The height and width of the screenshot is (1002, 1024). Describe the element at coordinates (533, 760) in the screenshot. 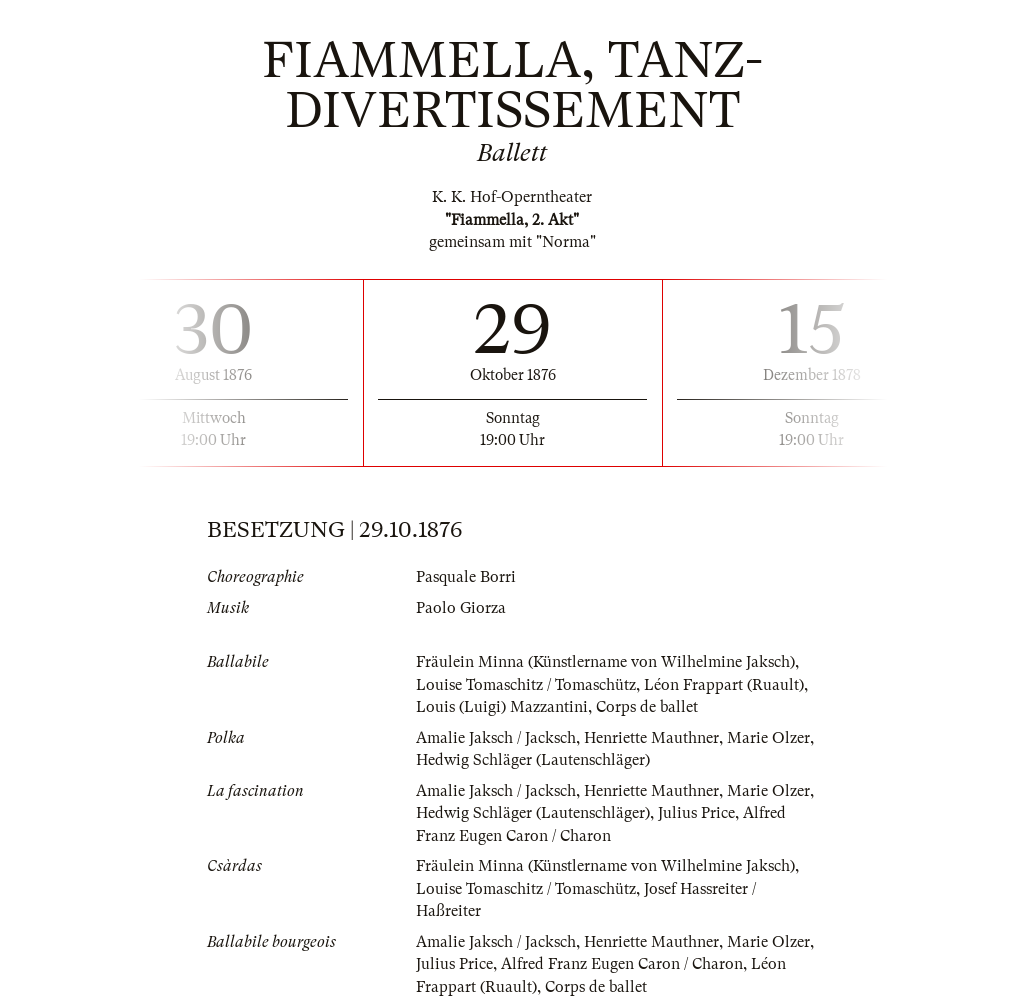

I see `Hedwig Schläger (Lautenschläger)` at that location.